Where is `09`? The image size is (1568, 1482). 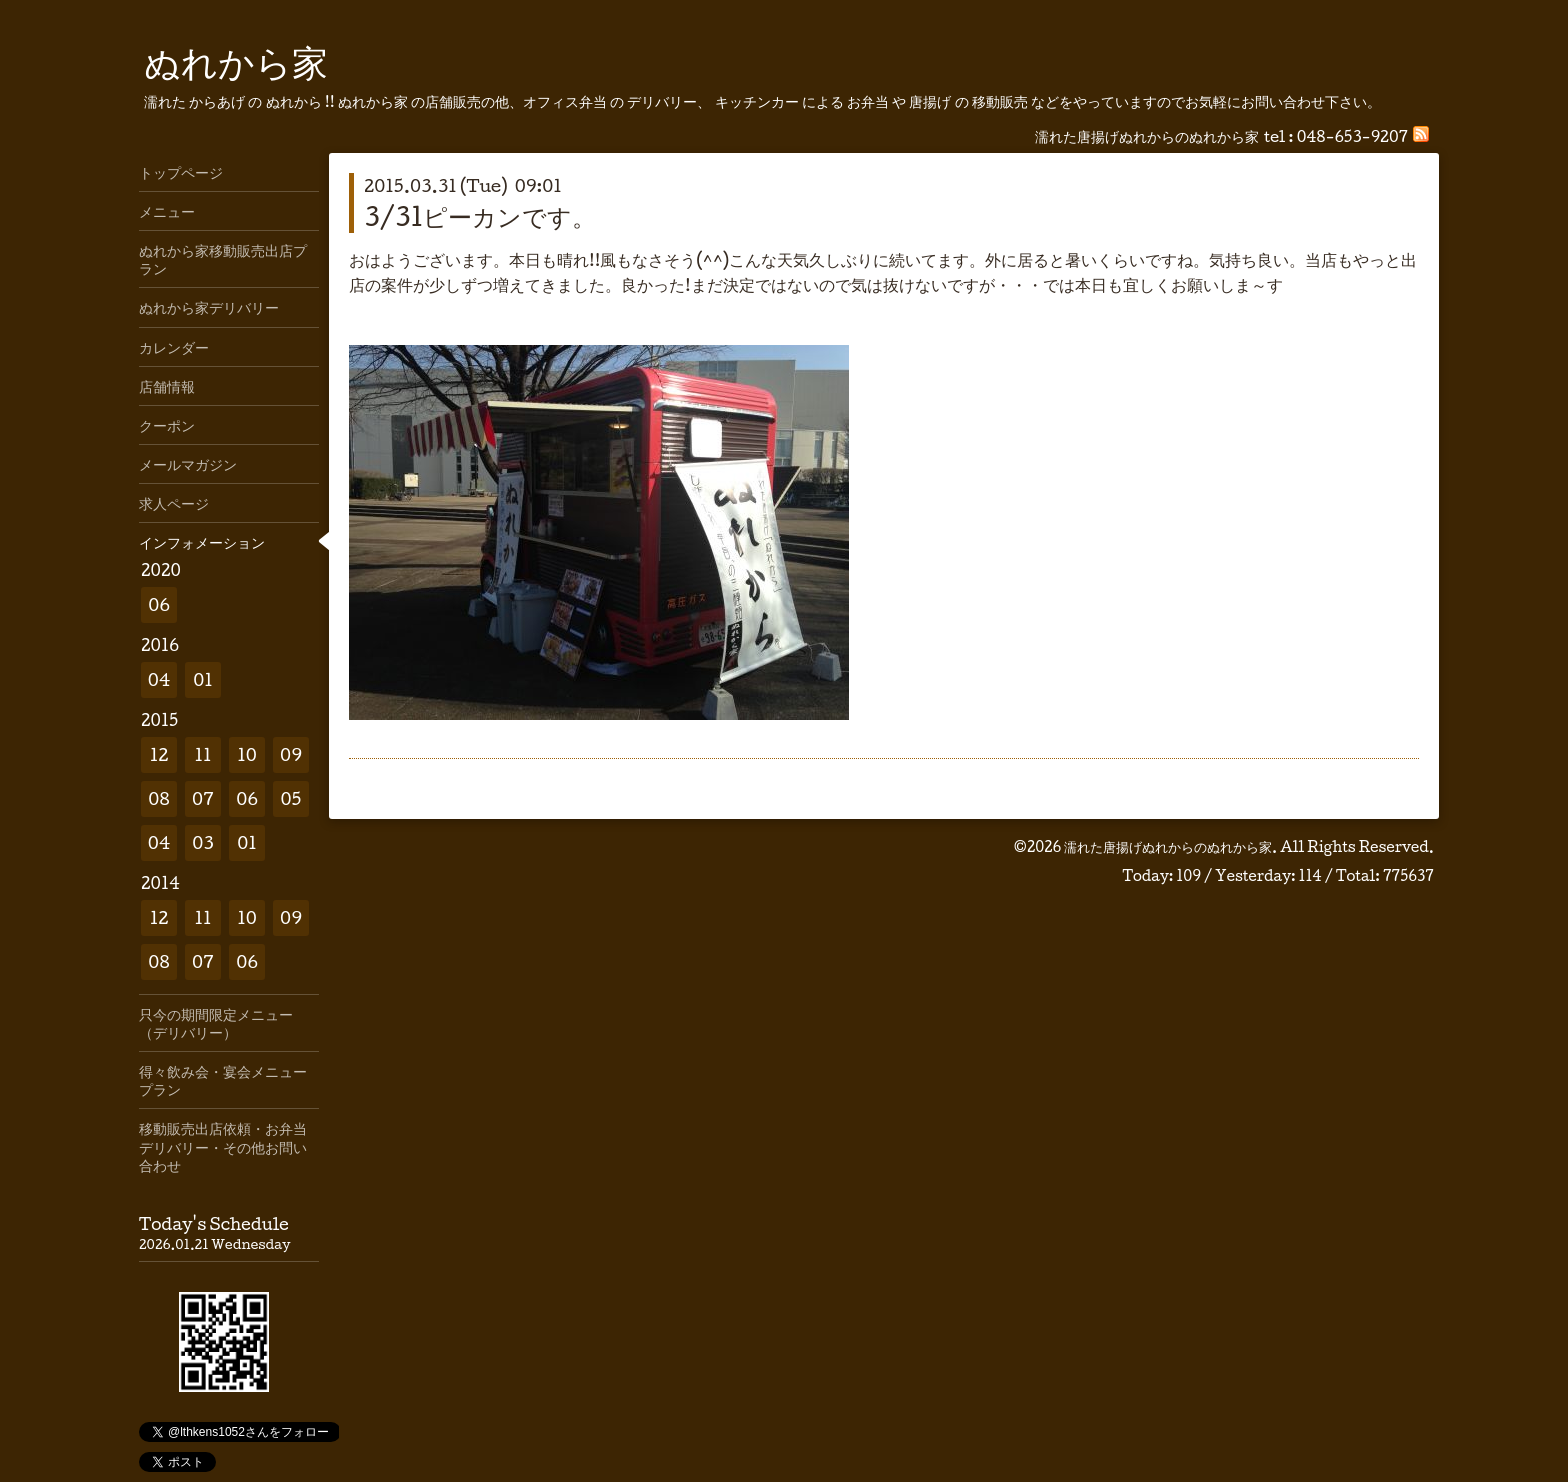
09 is located at coordinates (291, 754).